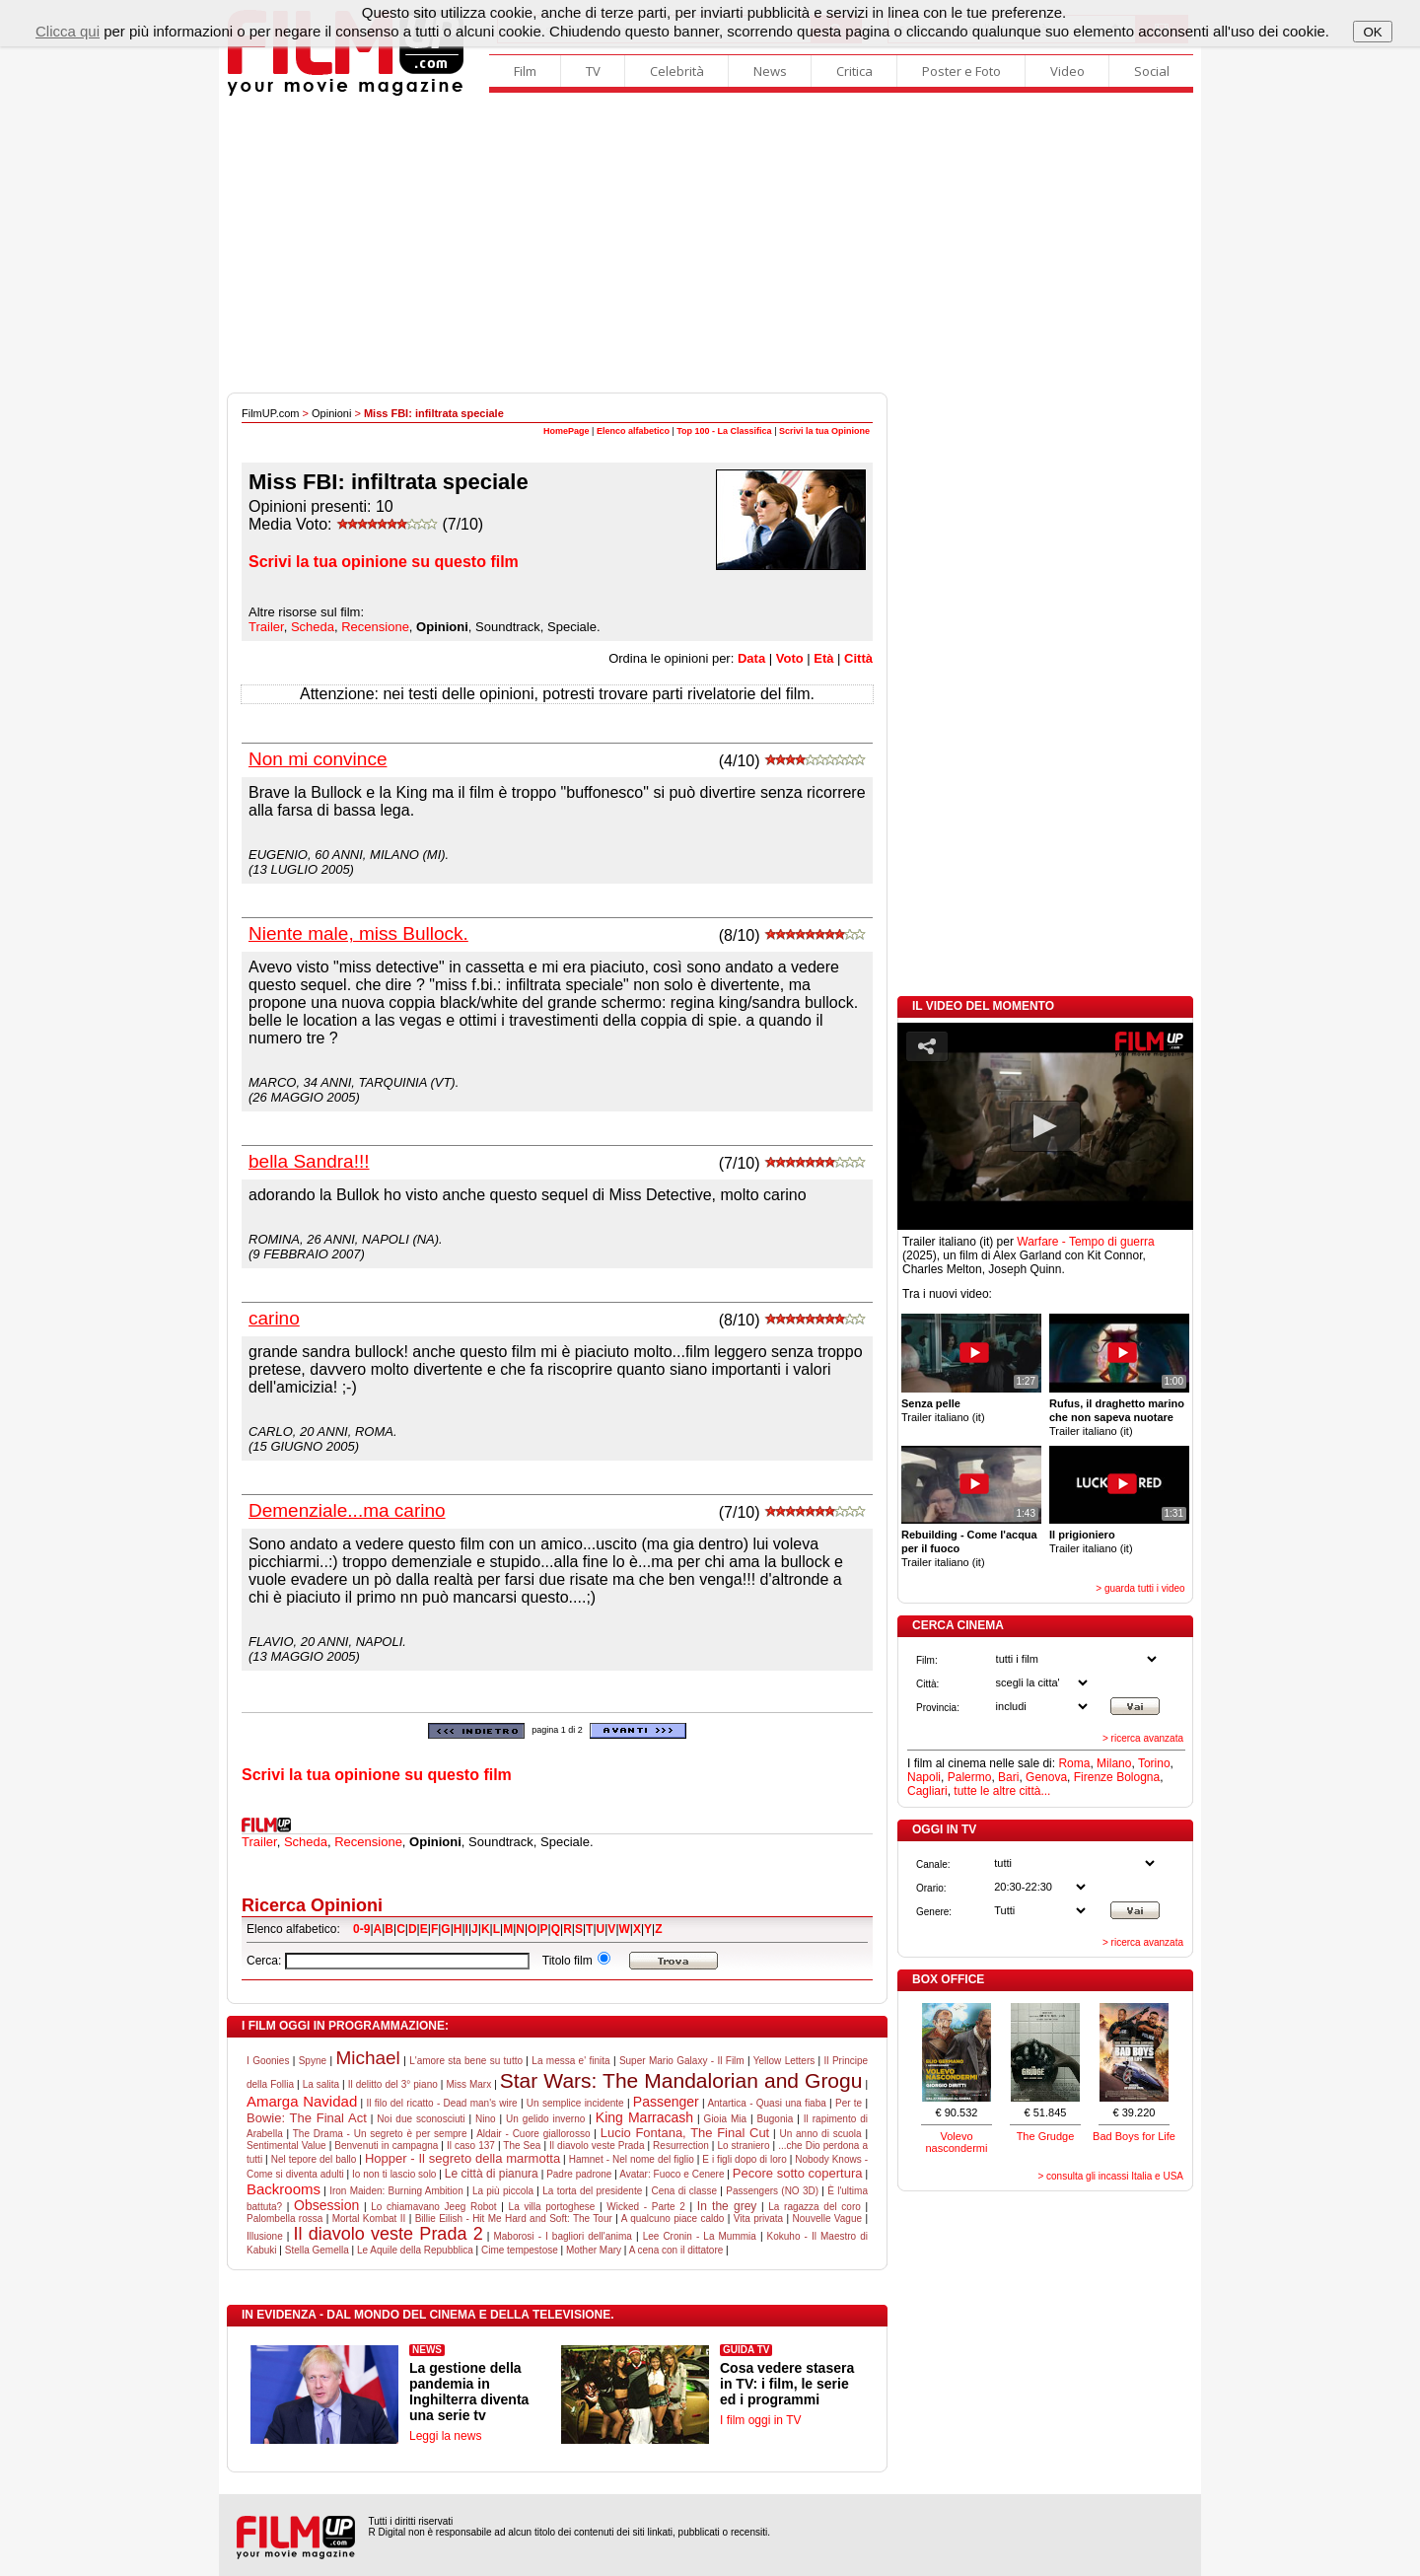  What do you see at coordinates (961, 71) in the screenshot?
I see `Poster e Foto` at bounding box center [961, 71].